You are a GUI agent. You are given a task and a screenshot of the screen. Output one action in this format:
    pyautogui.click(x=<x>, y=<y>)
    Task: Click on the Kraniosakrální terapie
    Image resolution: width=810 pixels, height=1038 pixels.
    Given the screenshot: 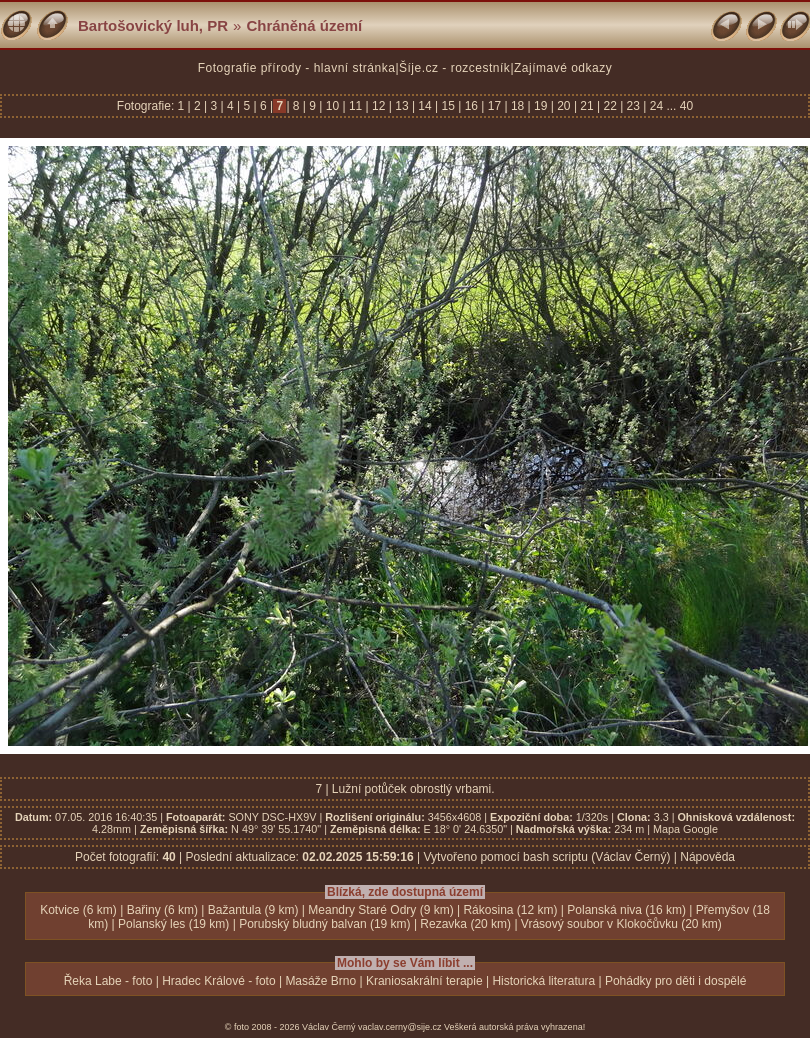 What is the action you would take?
    pyautogui.click(x=424, y=981)
    